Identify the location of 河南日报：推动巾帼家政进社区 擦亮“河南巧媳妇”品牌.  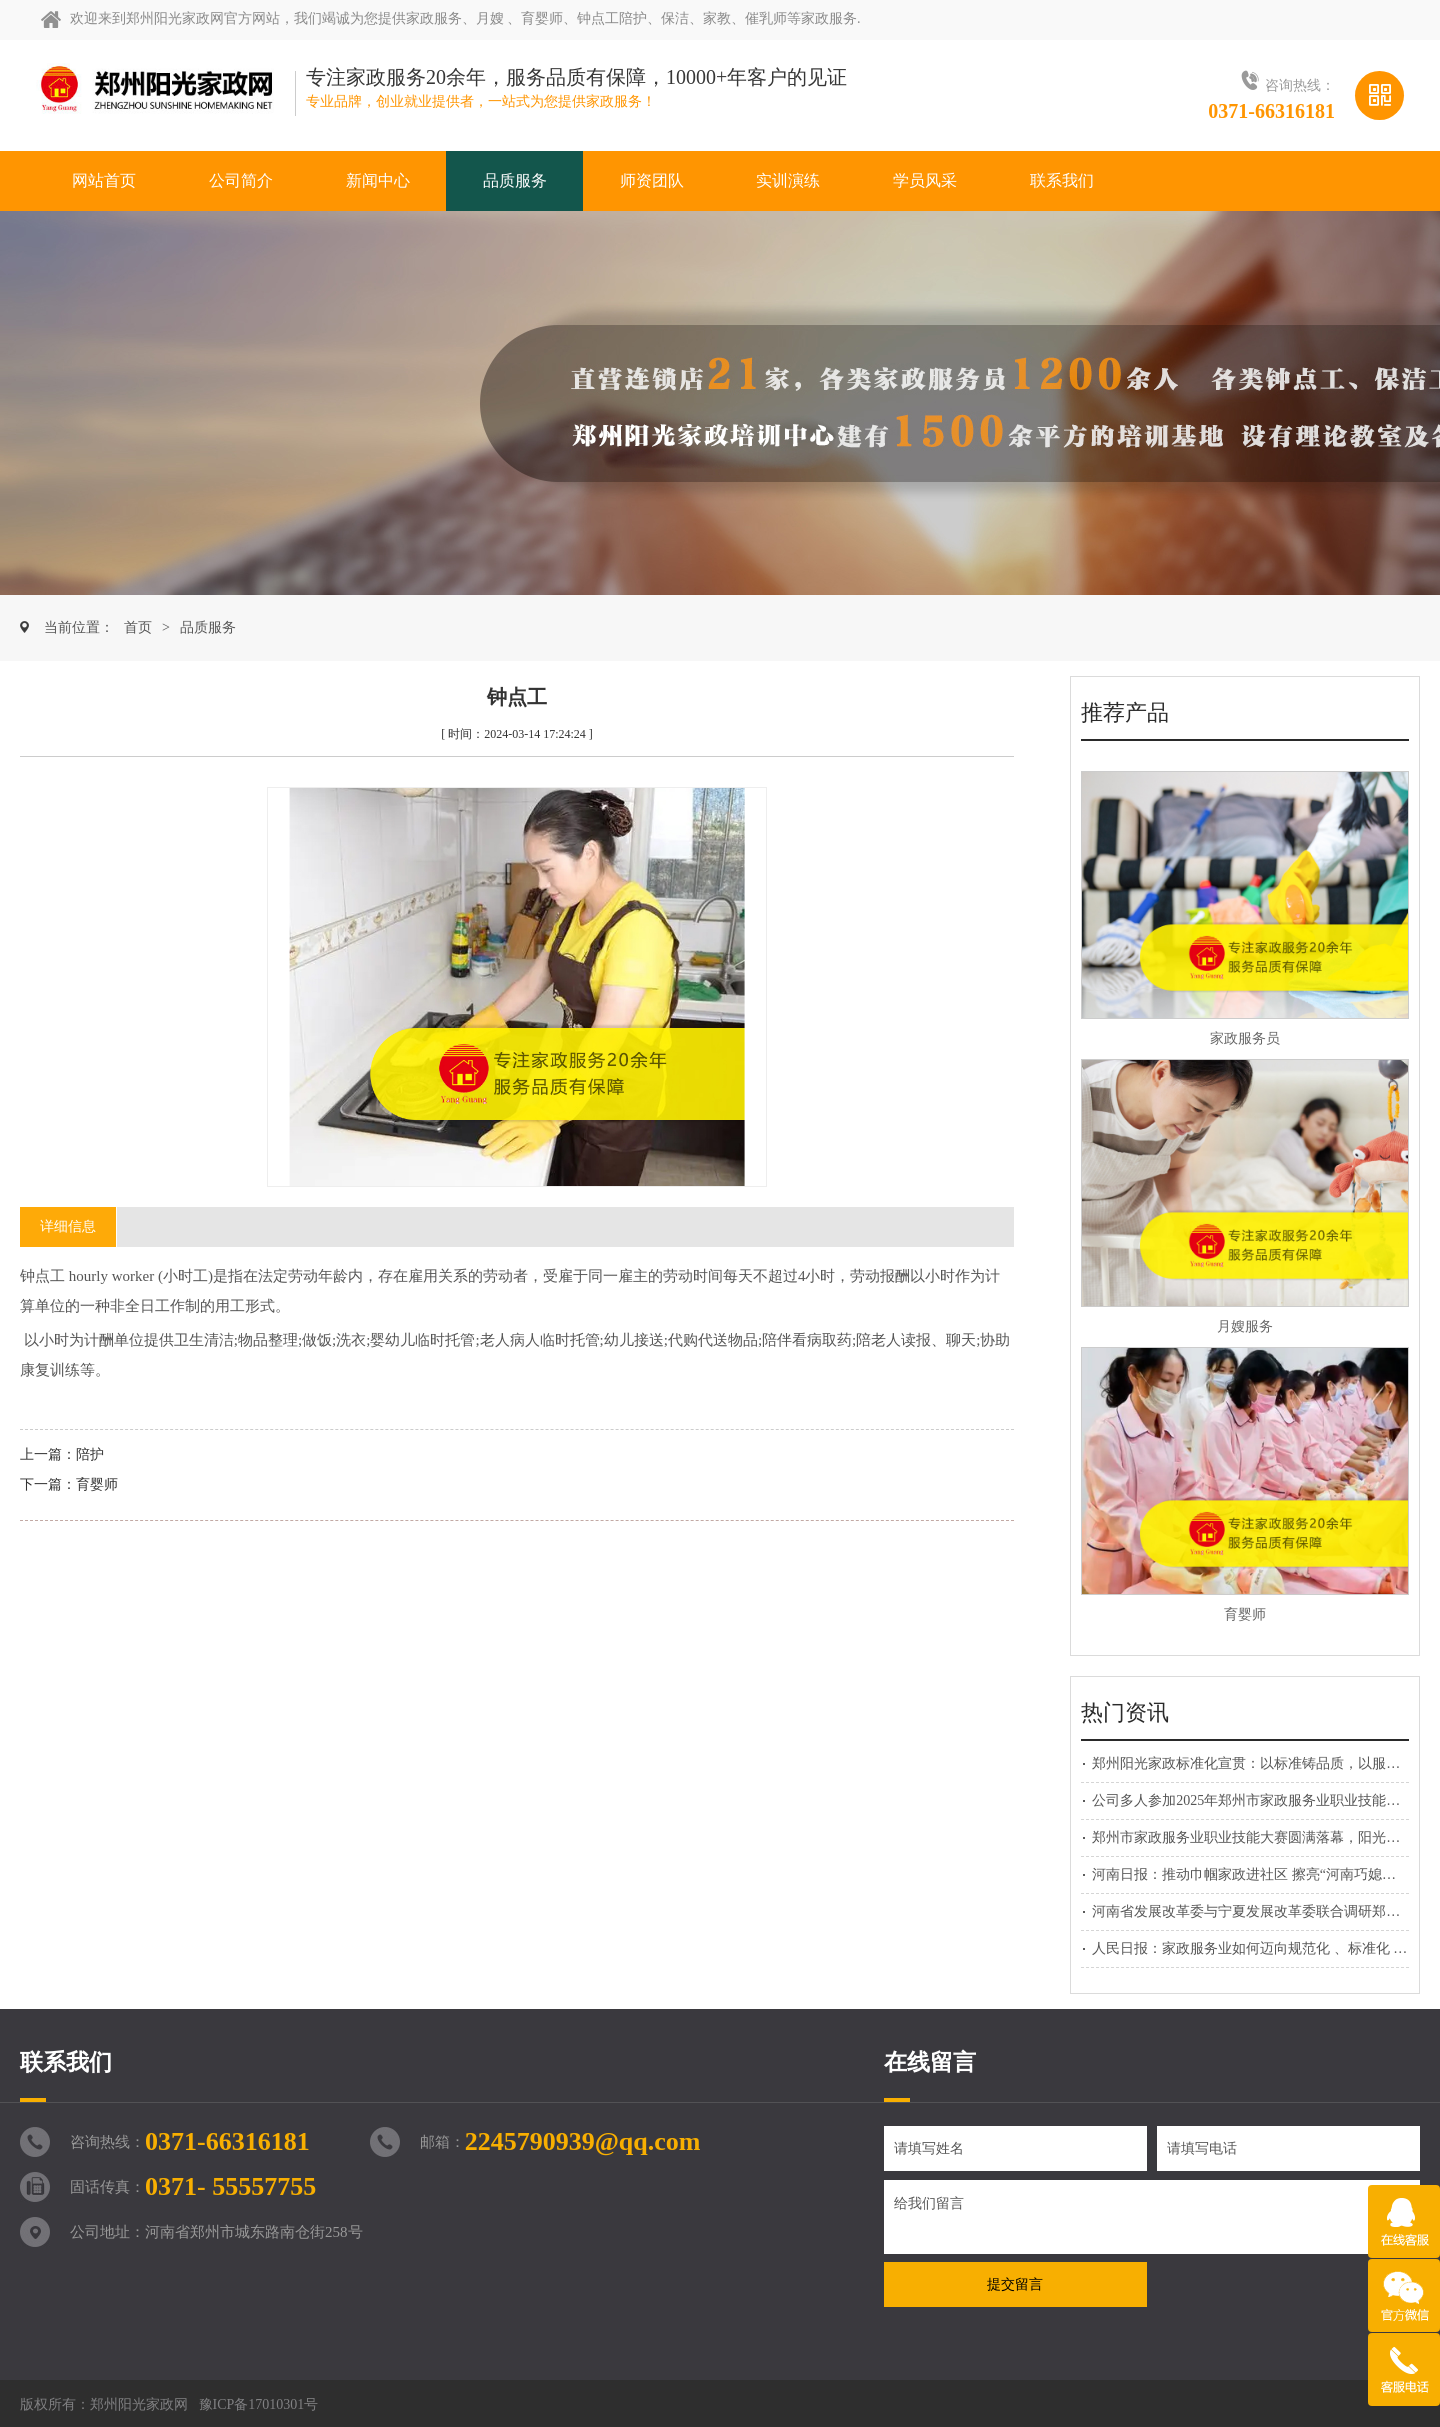
(1261, 1874).